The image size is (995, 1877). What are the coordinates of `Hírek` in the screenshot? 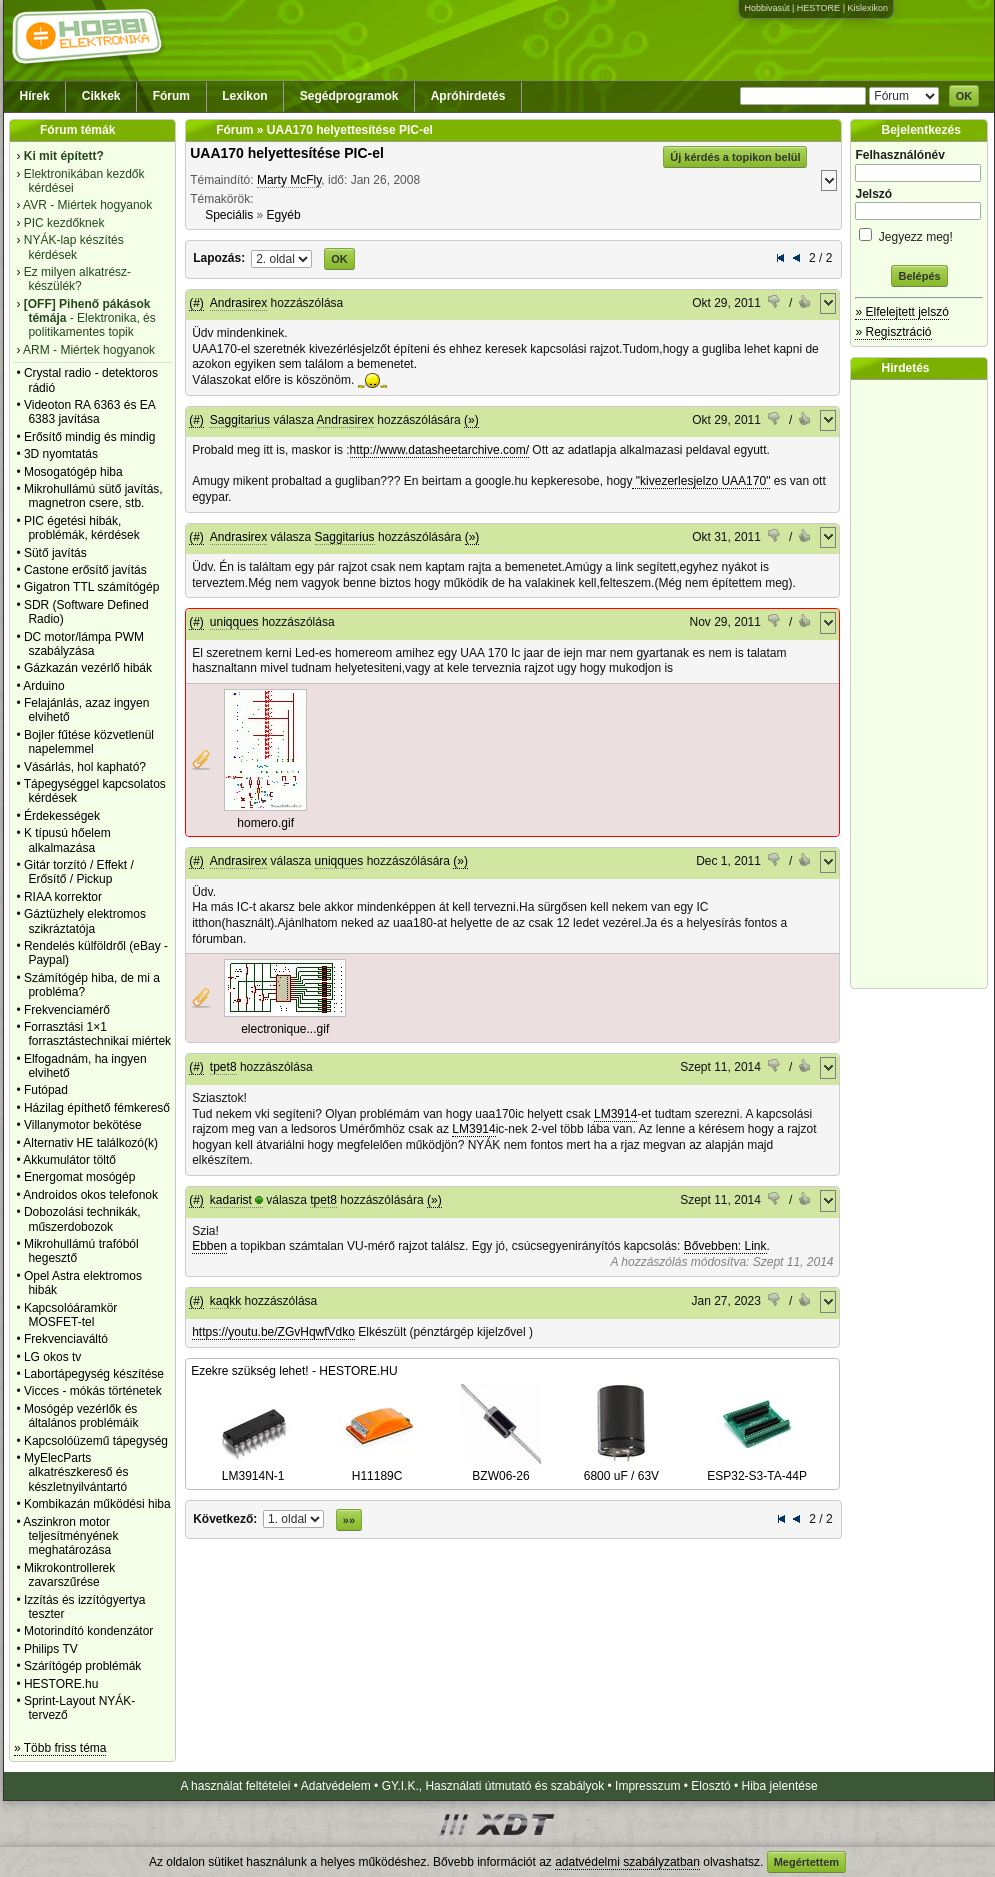 It's located at (35, 96).